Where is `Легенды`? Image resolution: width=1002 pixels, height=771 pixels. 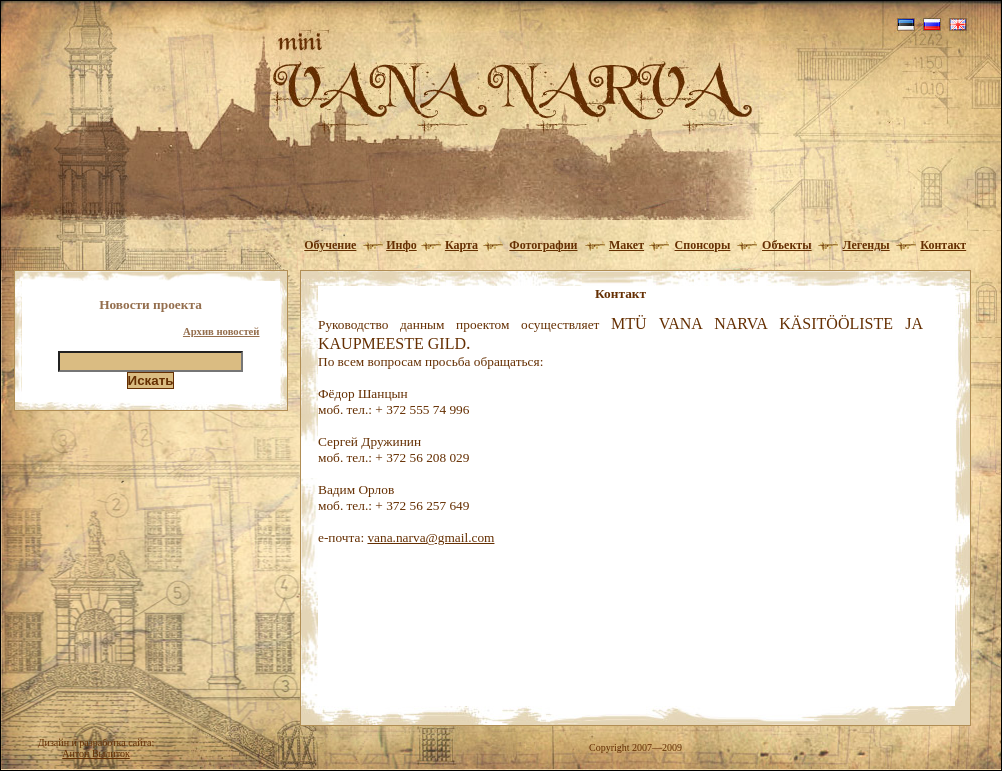
Легенды is located at coordinates (866, 245).